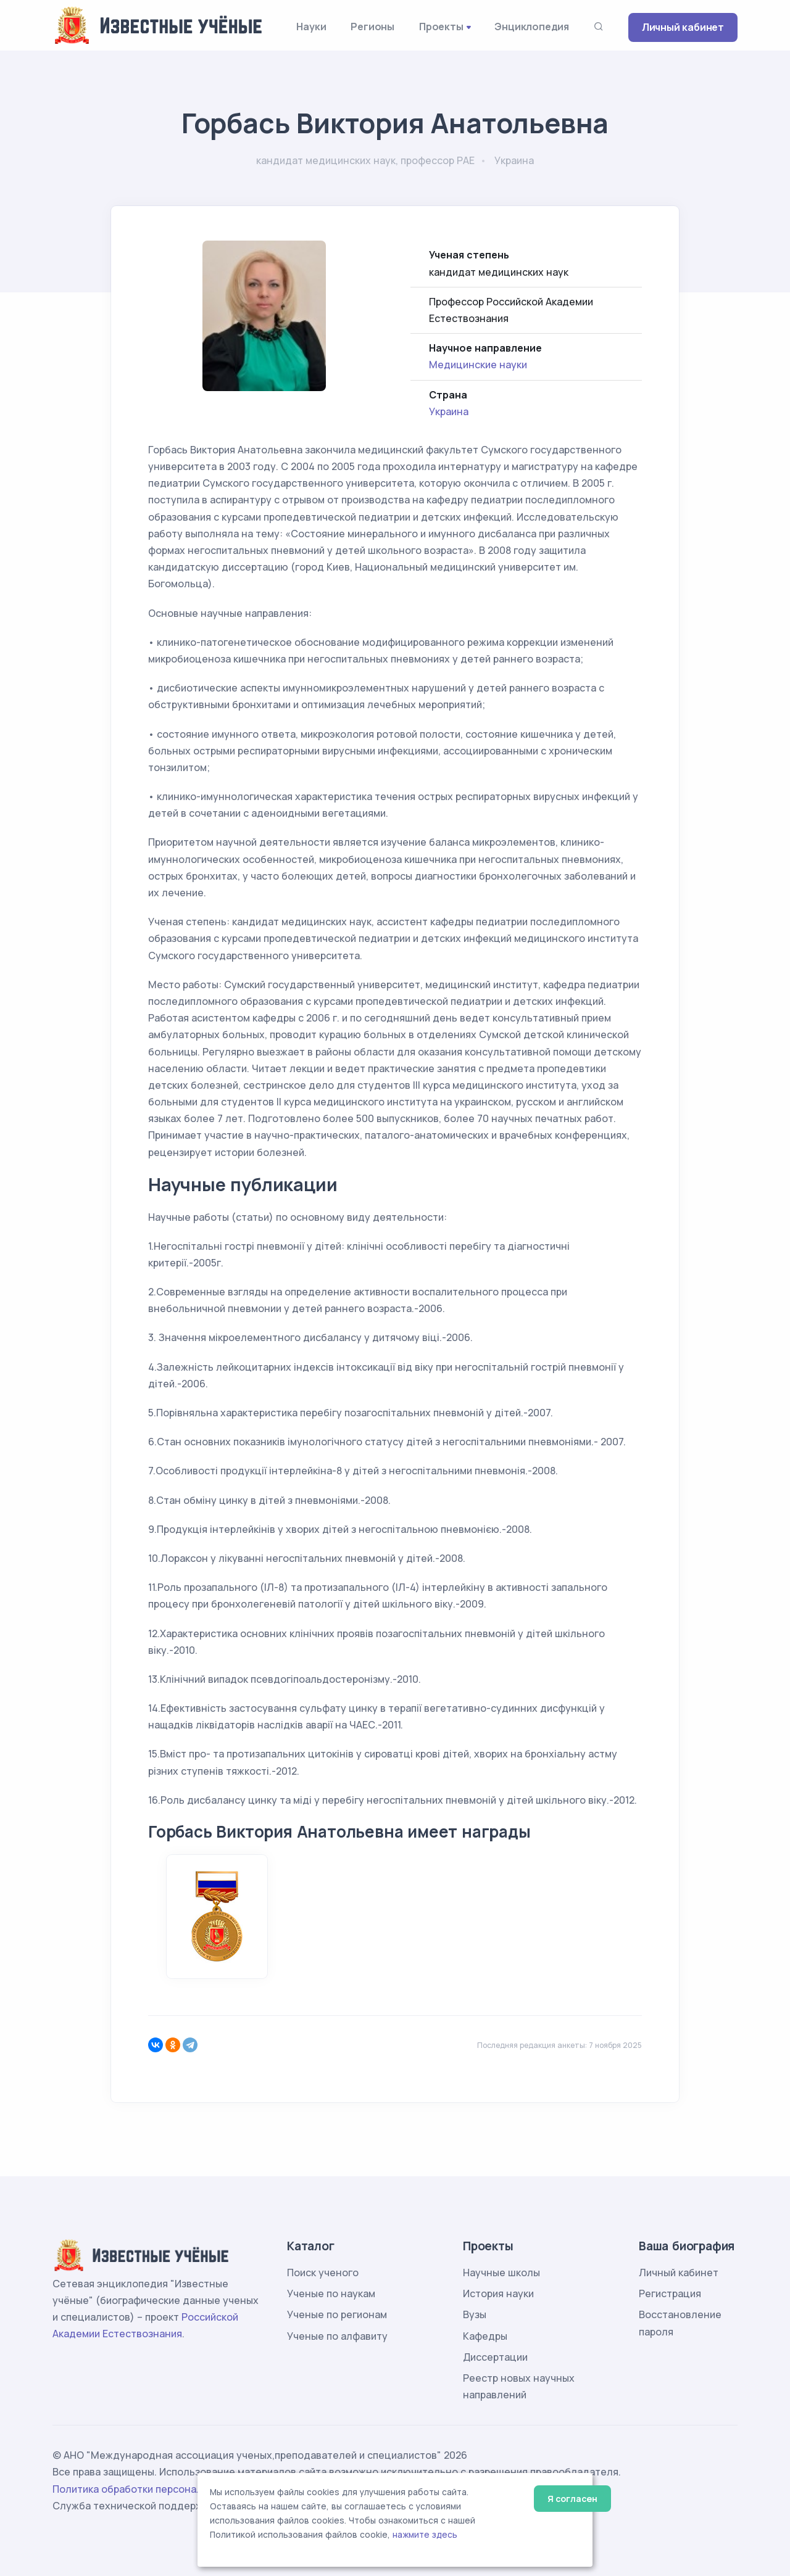  Describe the element at coordinates (159, 2489) in the screenshot. I see `Политика обработки персональных данных` at that location.